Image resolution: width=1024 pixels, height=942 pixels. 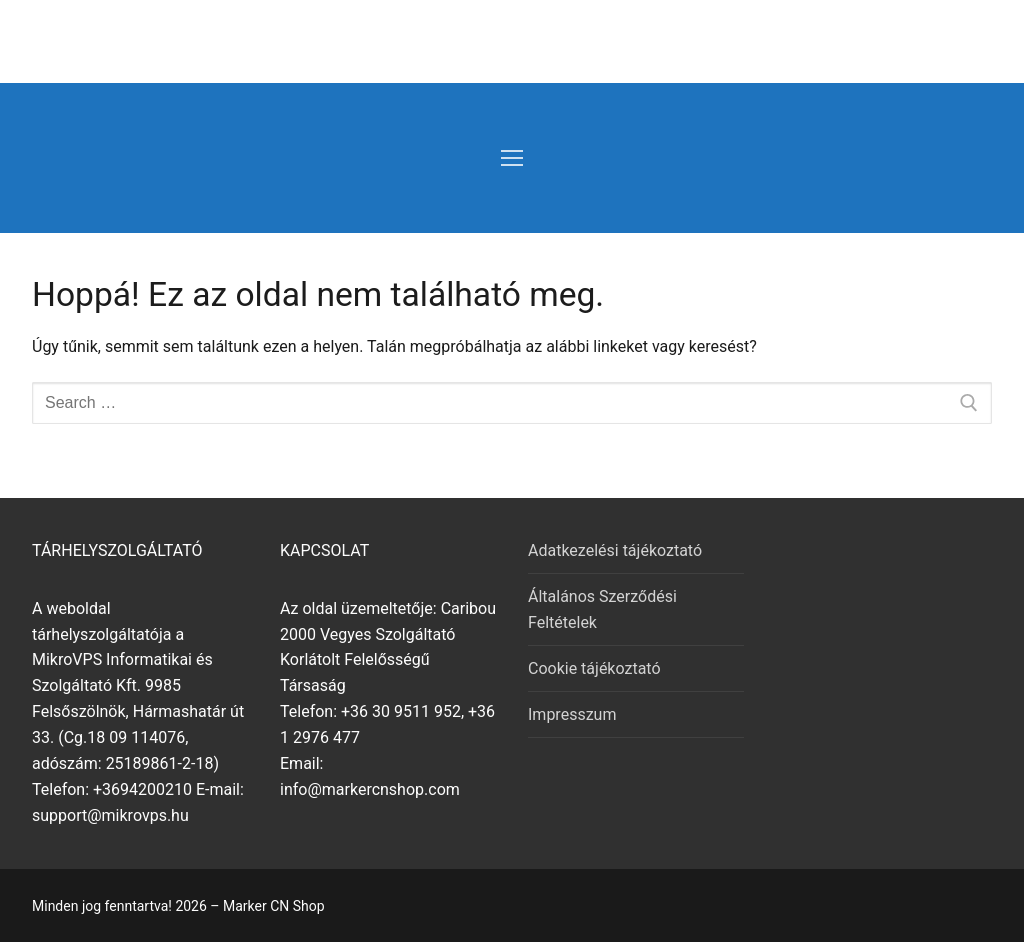 I want to click on Cookie tájékoztató, so click(x=594, y=668).